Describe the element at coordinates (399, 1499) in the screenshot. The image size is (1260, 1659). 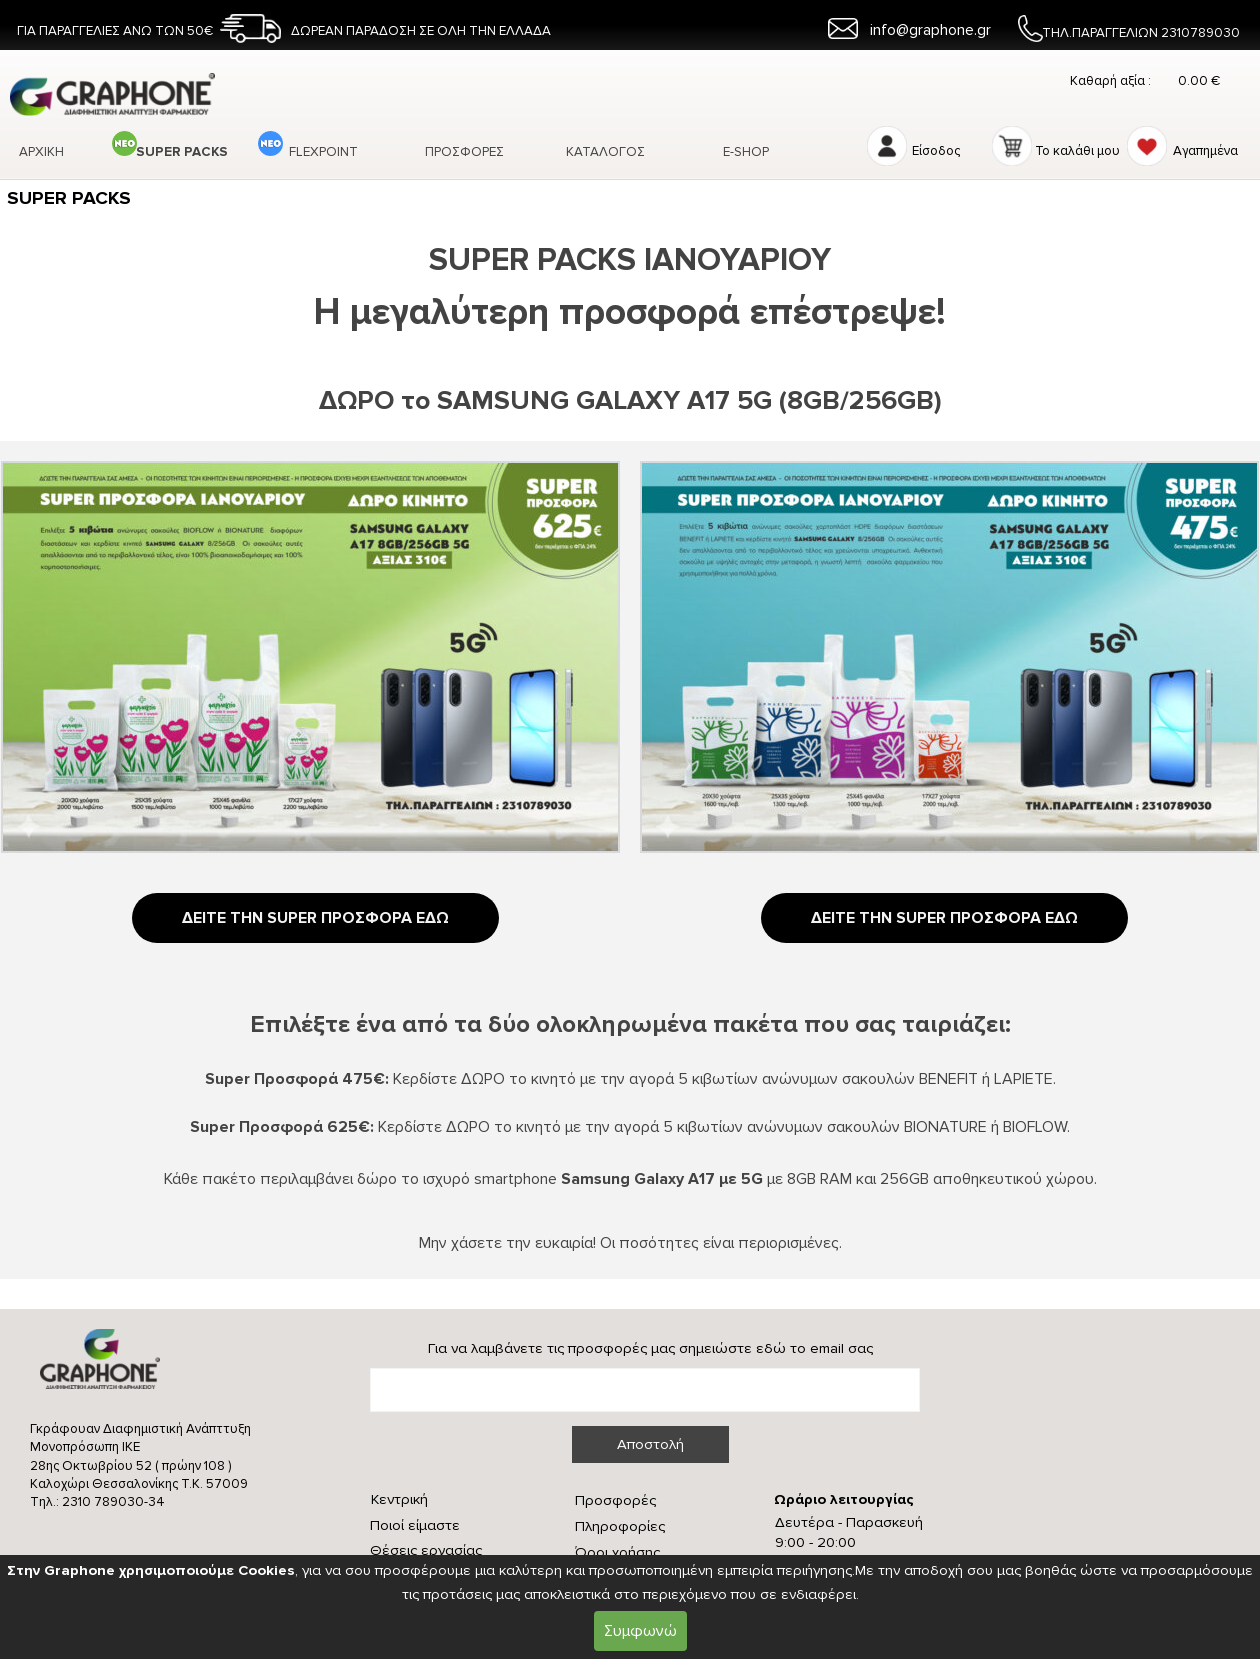
I see `Κεντρική` at that location.